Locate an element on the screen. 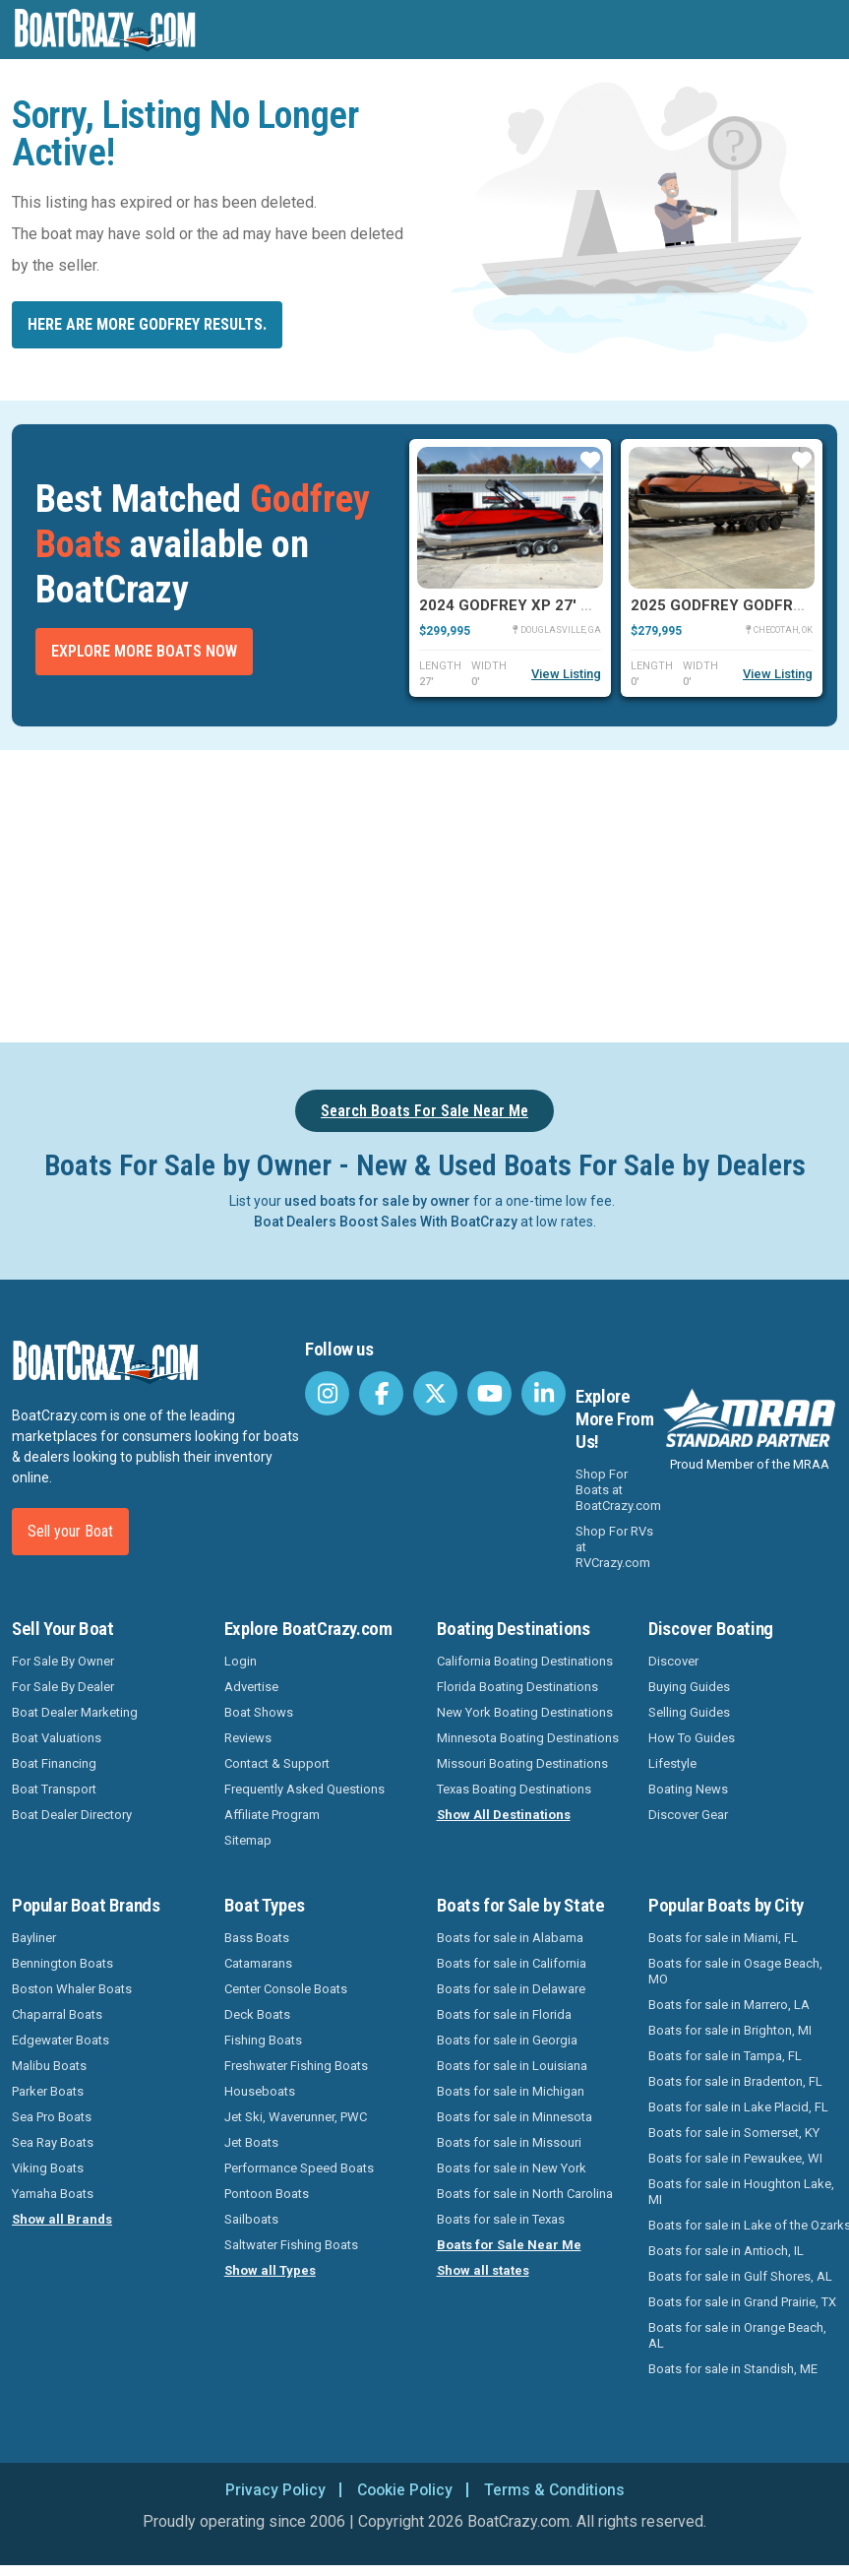 The height and width of the screenshot is (2576, 849). Boats for sale in Minnesota is located at coordinates (514, 2116).